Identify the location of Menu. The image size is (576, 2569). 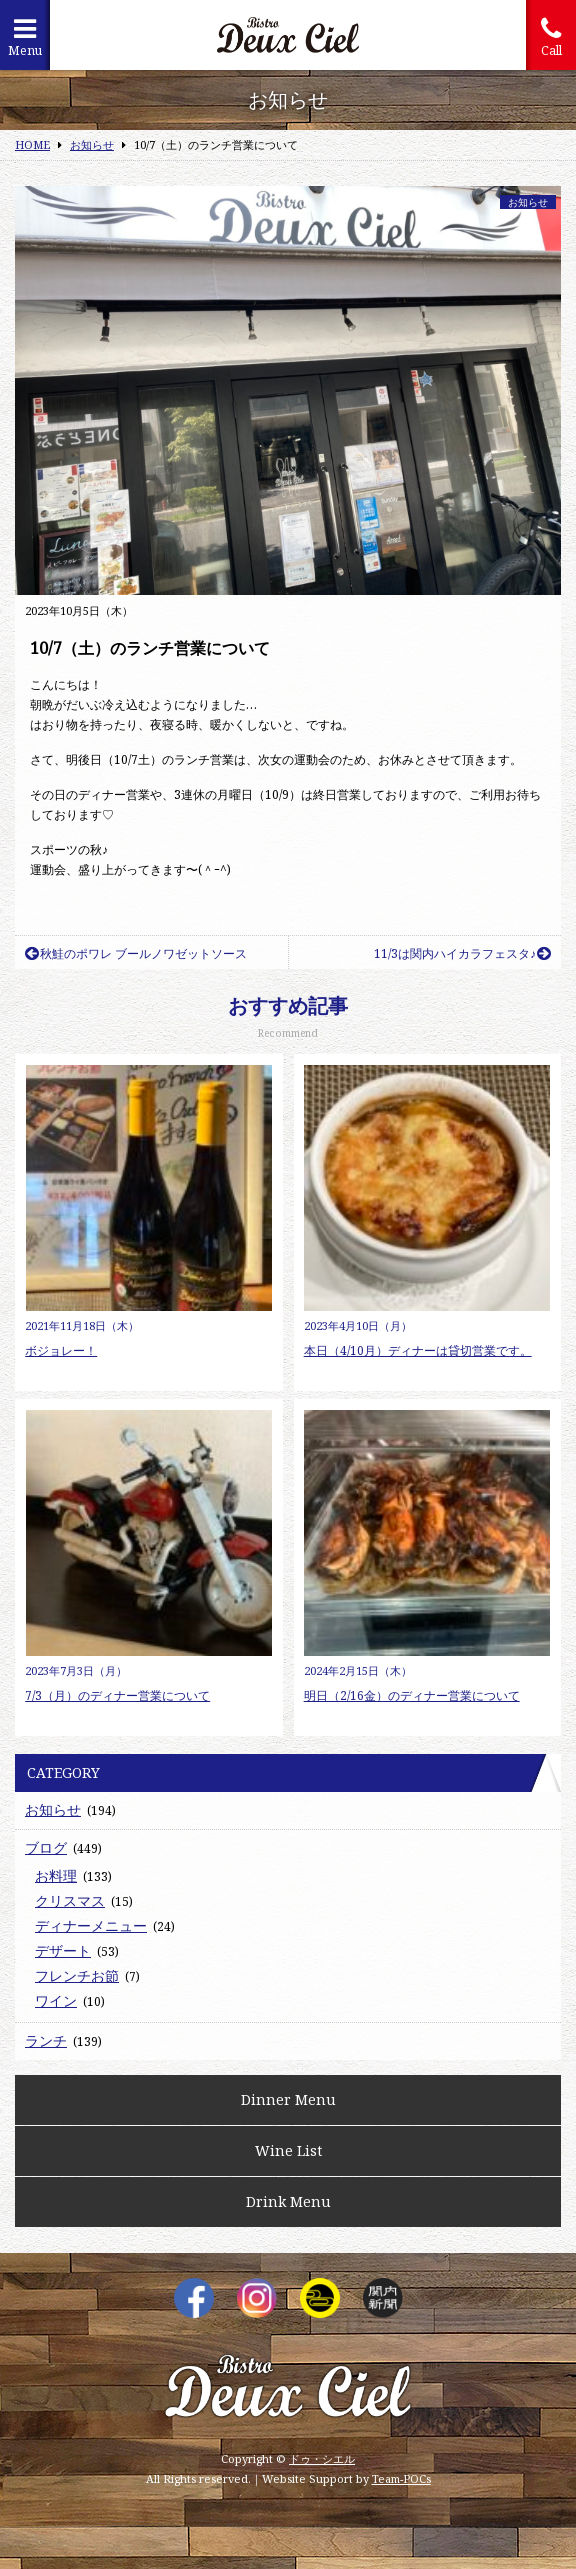
(25, 37).